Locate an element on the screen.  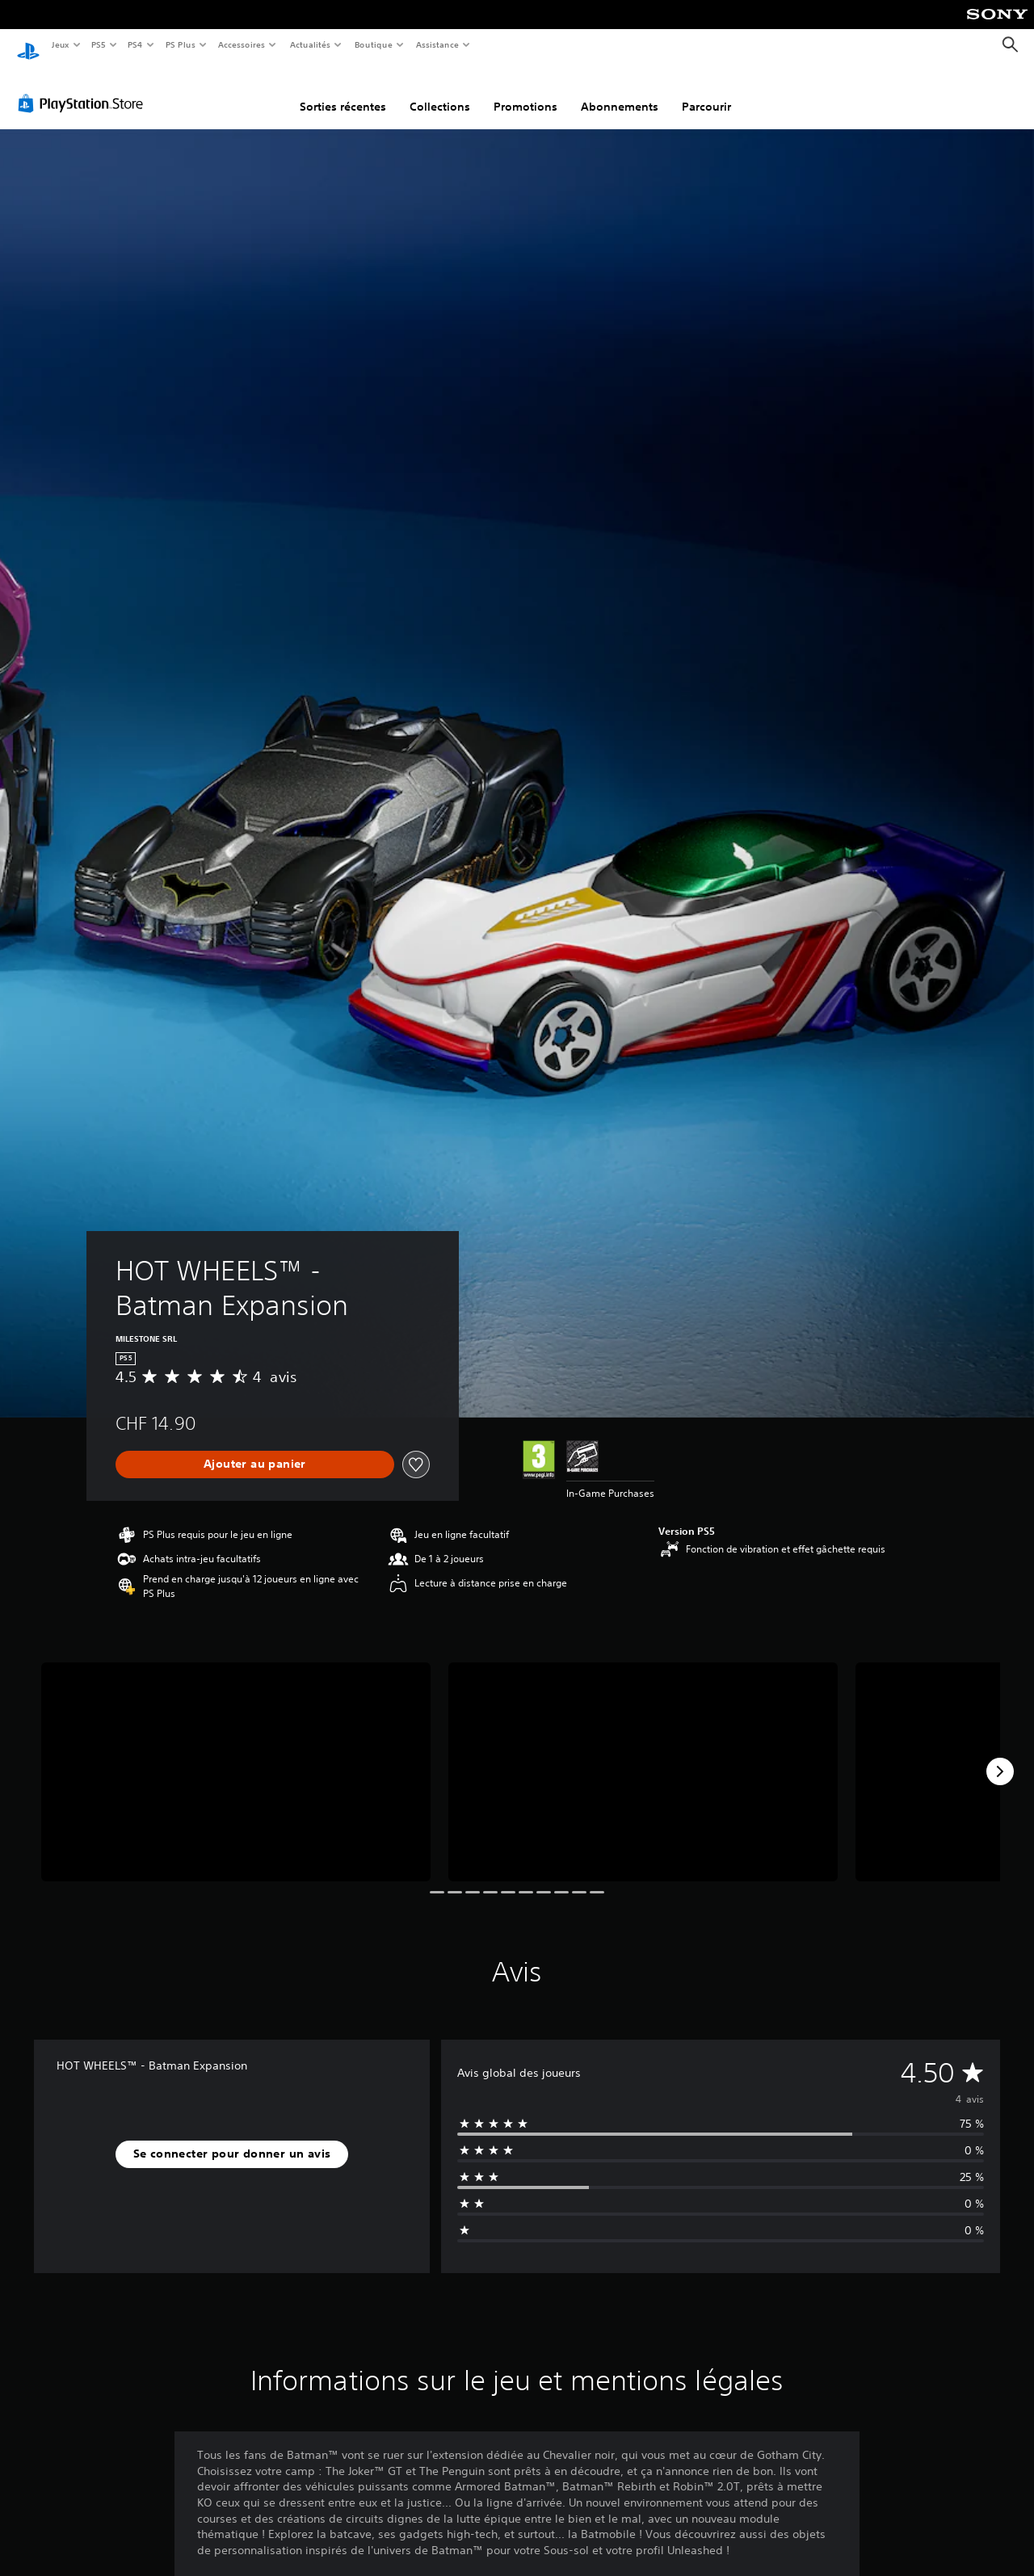
Jeux is located at coordinates (60, 44).